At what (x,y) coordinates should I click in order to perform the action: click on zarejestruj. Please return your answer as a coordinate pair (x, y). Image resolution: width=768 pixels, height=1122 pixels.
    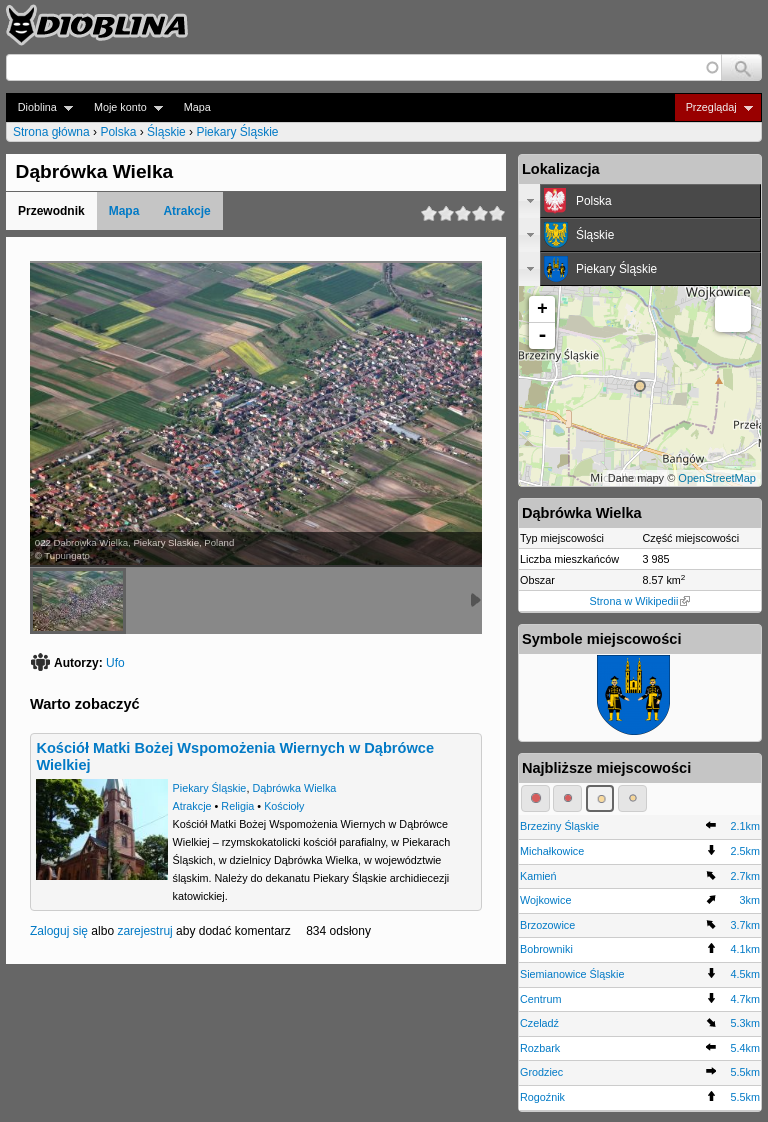
    Looking at the image, I should click on (144, 931).